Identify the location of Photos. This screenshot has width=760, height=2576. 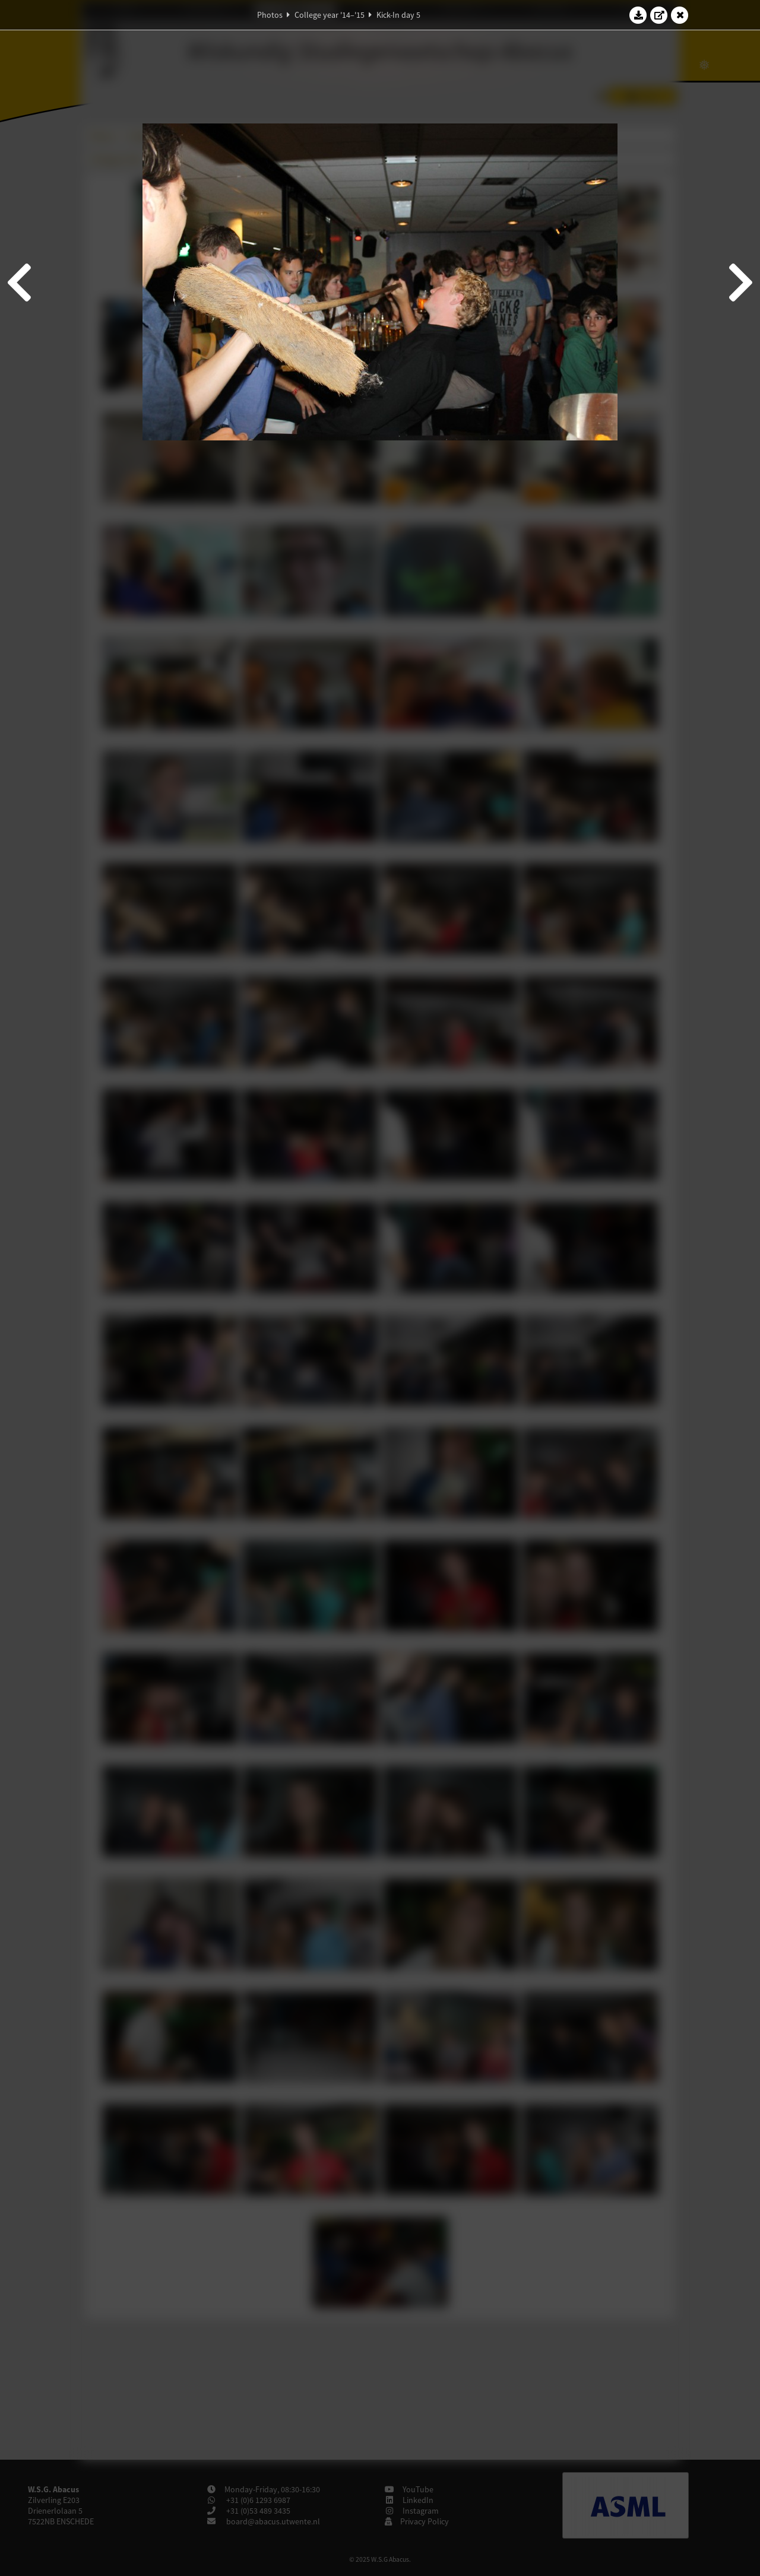
(270, 14).